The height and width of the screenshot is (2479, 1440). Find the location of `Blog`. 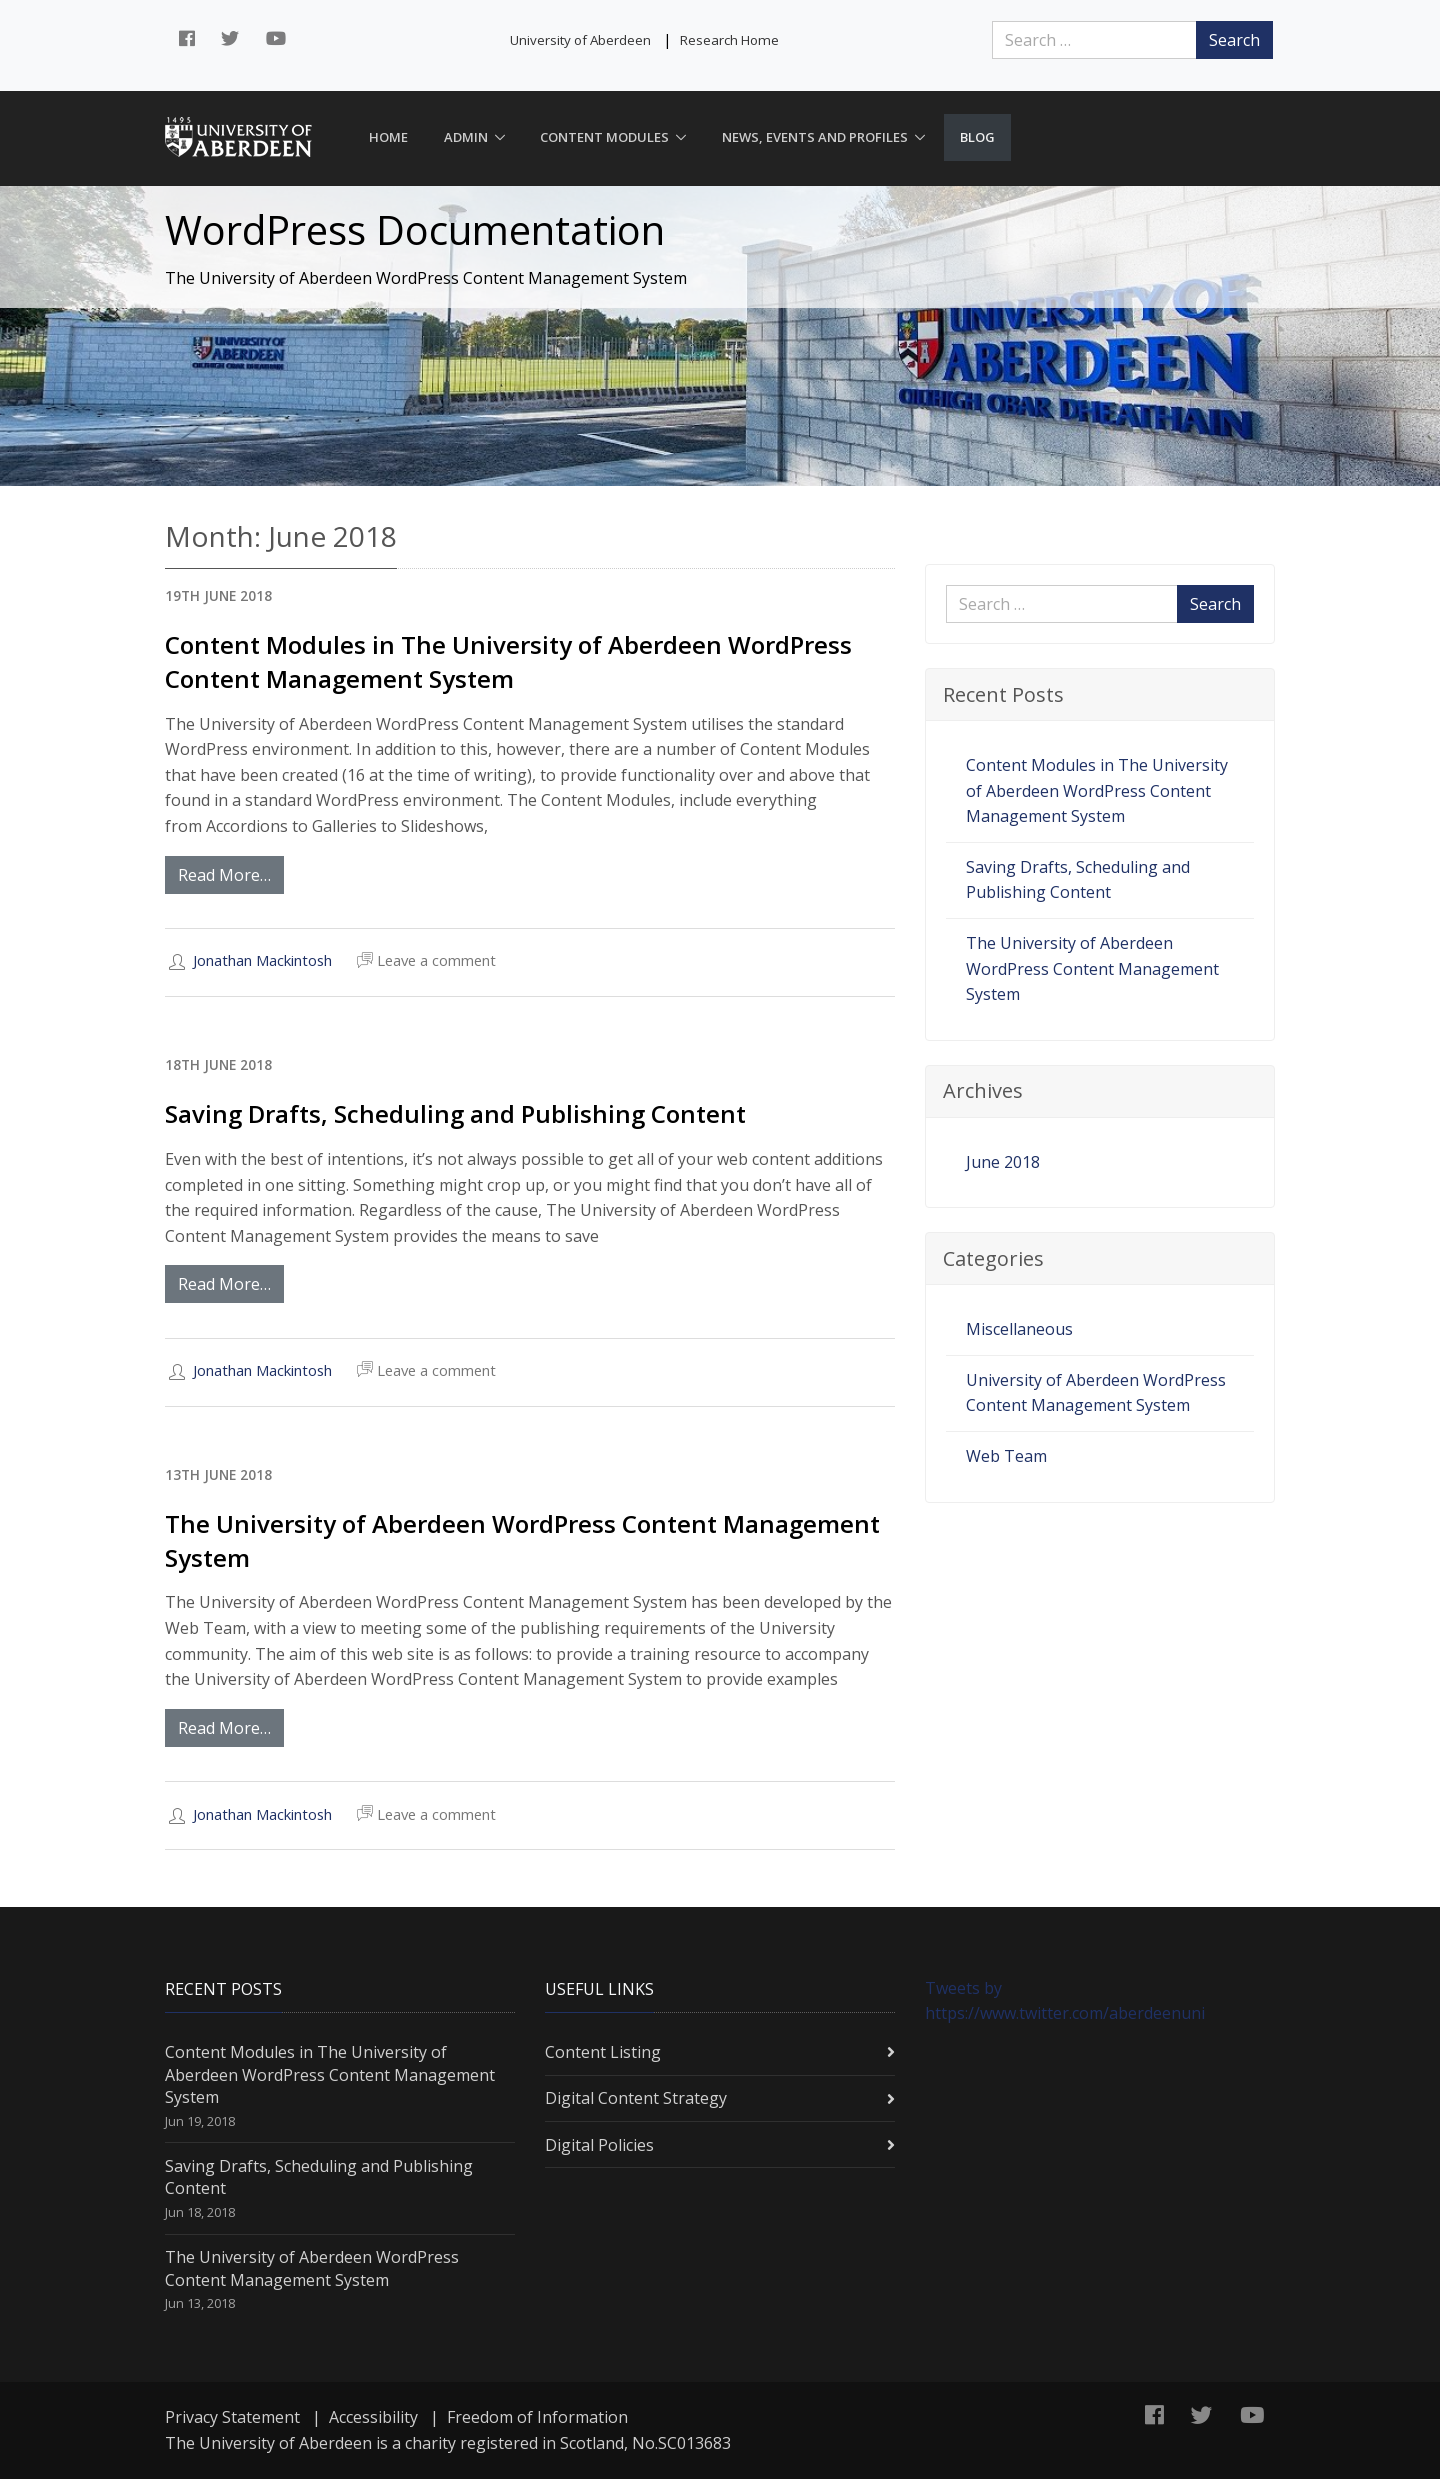

Blog is located at coordinates (977, 137).